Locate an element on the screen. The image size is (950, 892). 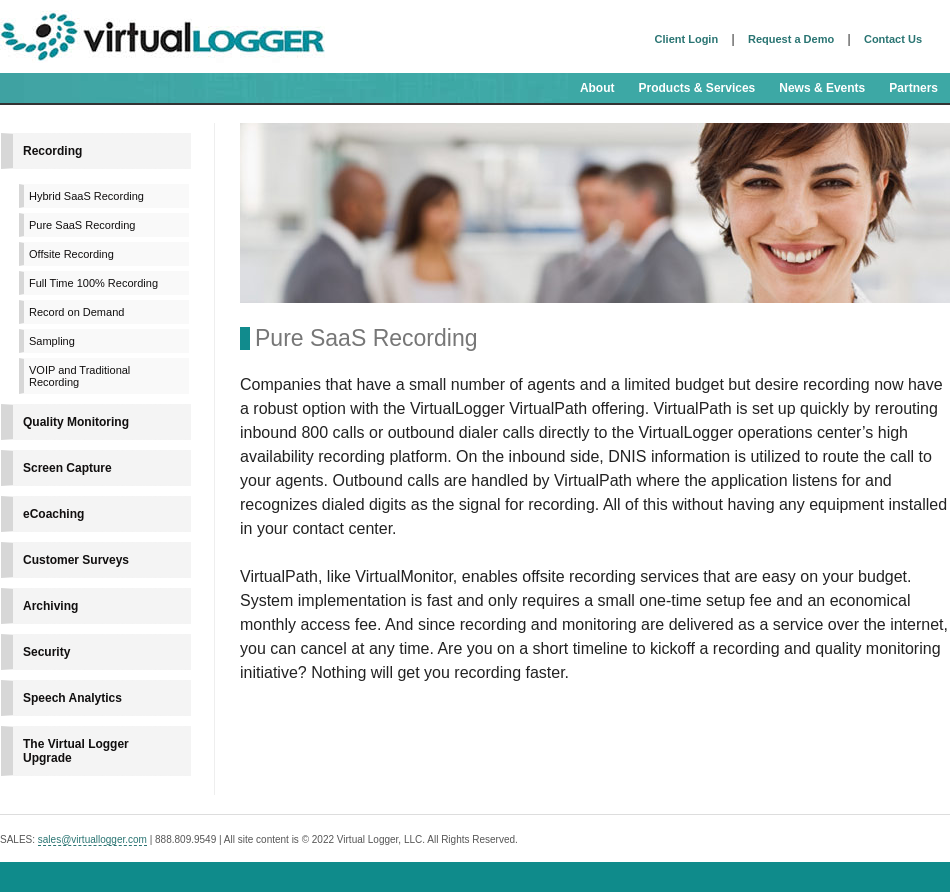
VOIP and Traditional Recording is located at coordinates (79, 376).